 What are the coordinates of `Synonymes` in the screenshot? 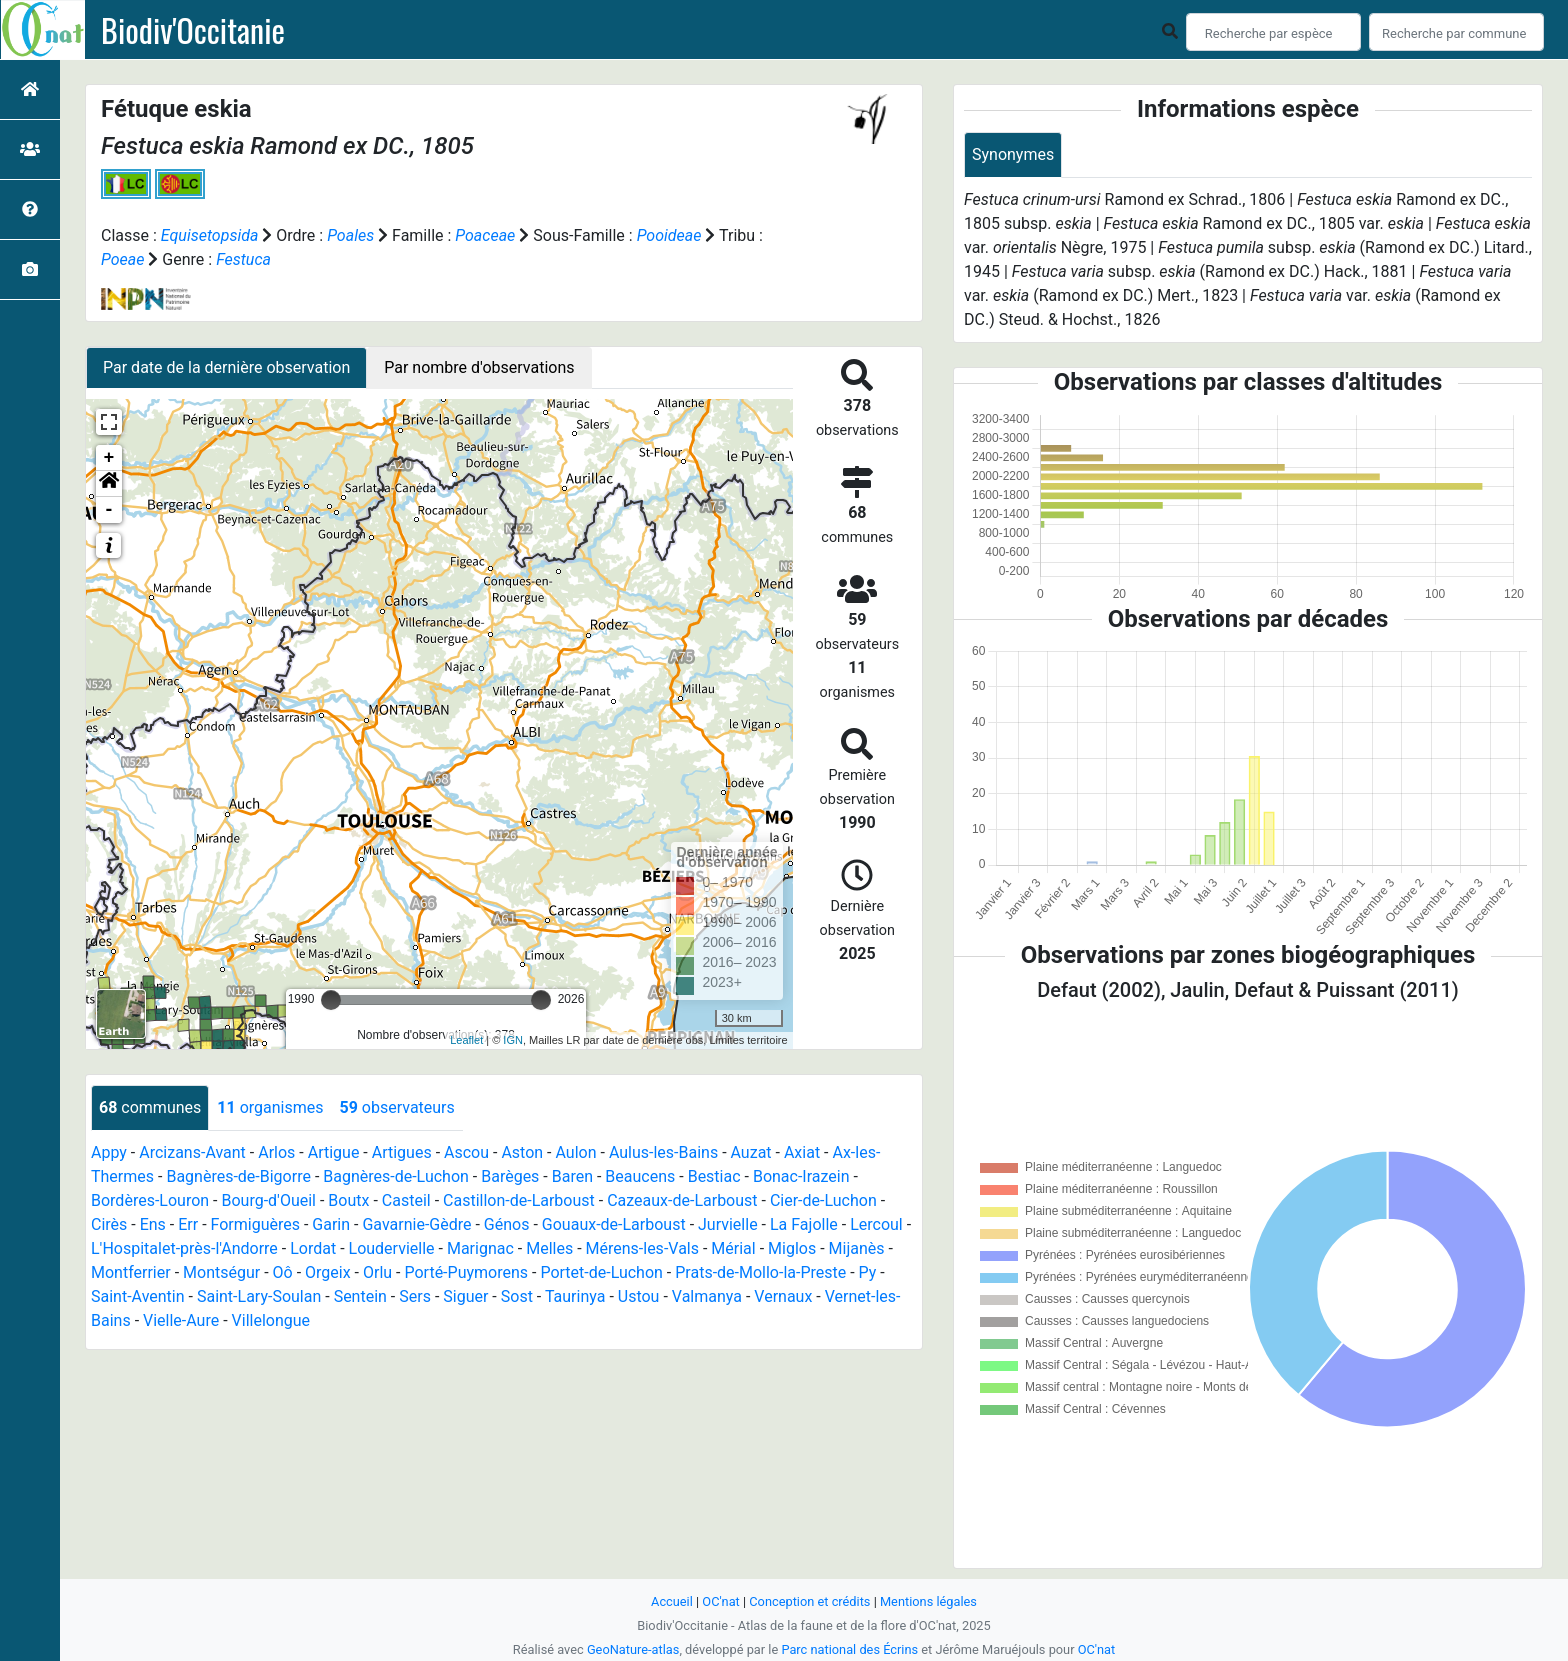 It's located at (1013, 154).